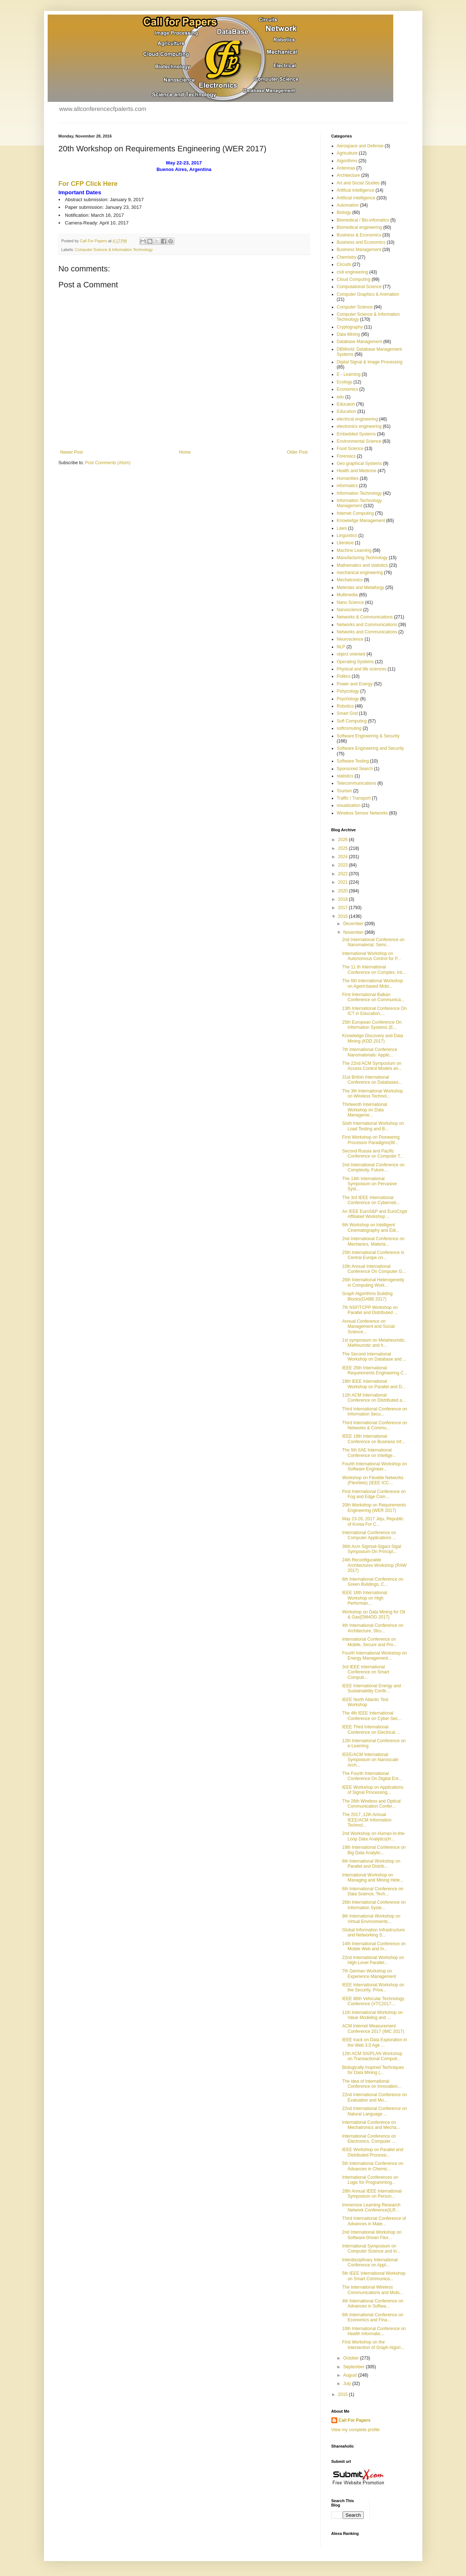 This screenshot has width=466, height=2576. I want to click on Education, so click(346, 411).